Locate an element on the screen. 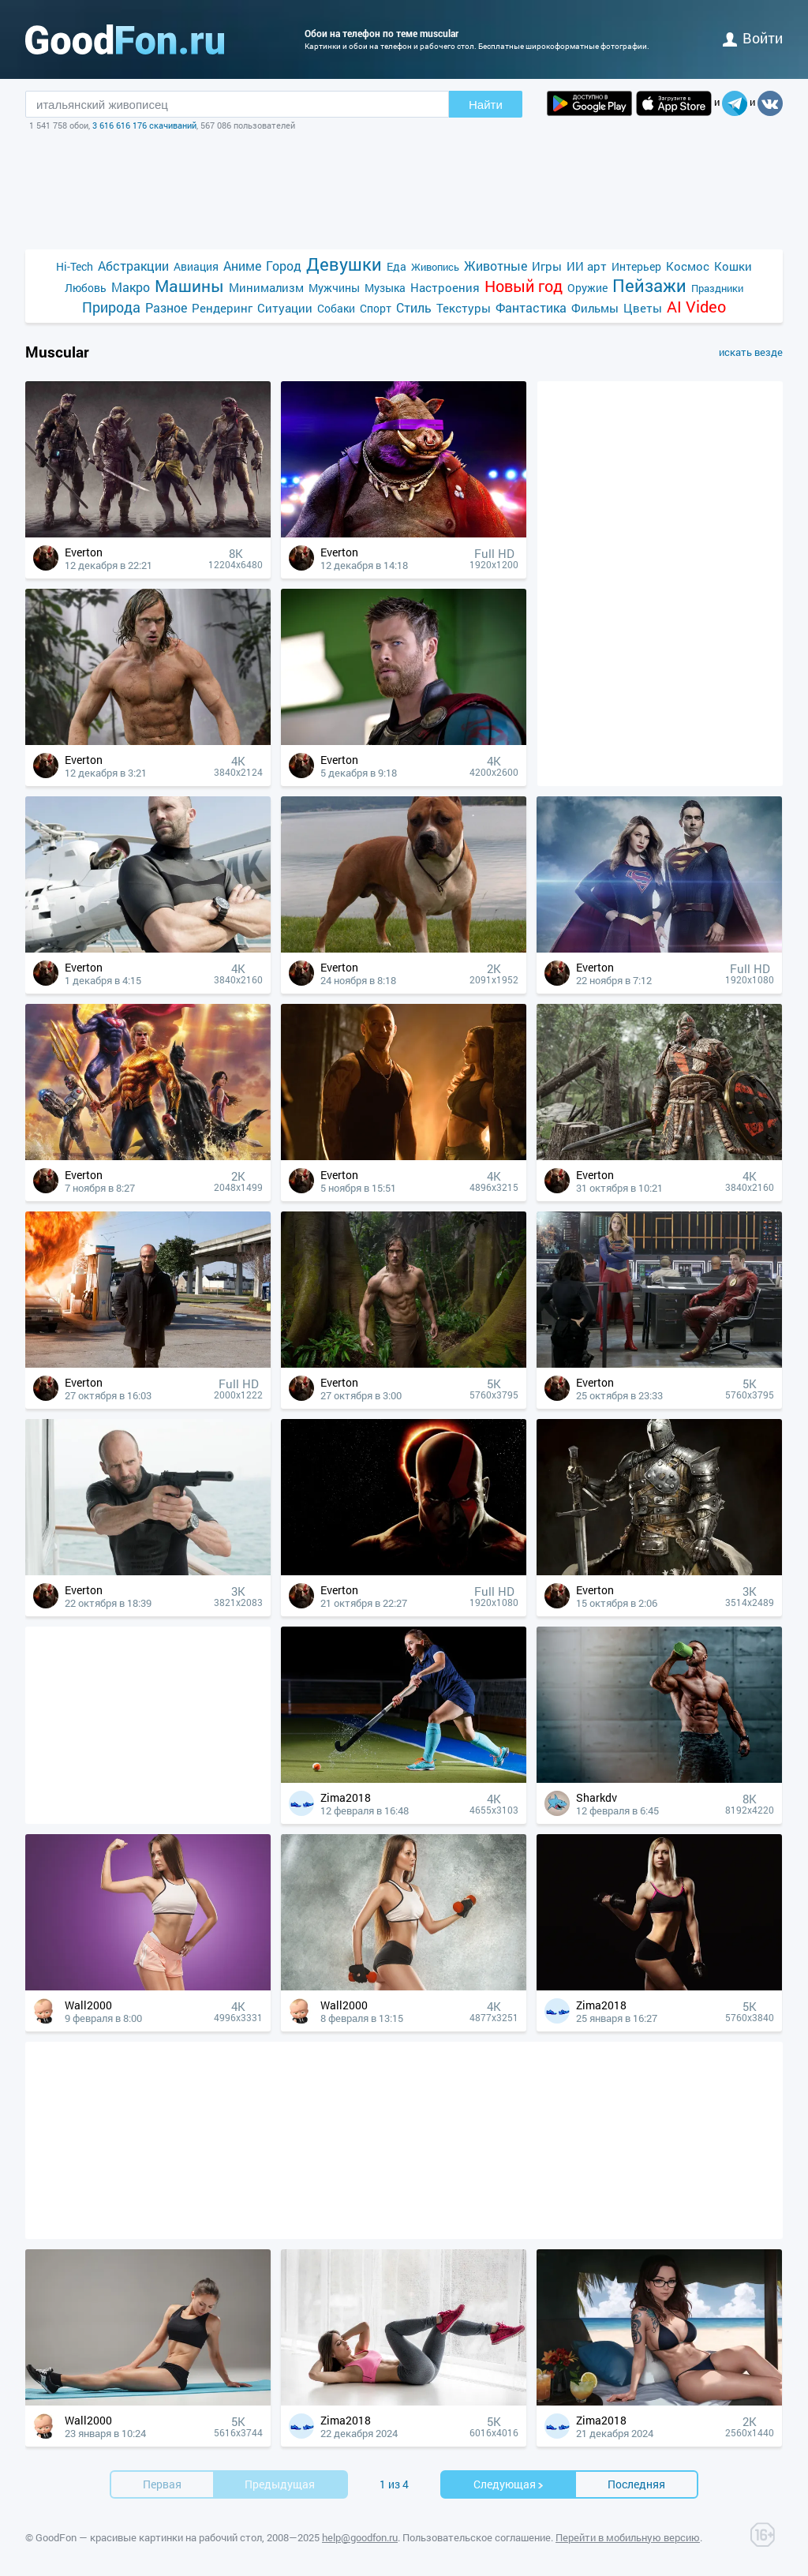  Абстракции is located at coordinates (133, 265).